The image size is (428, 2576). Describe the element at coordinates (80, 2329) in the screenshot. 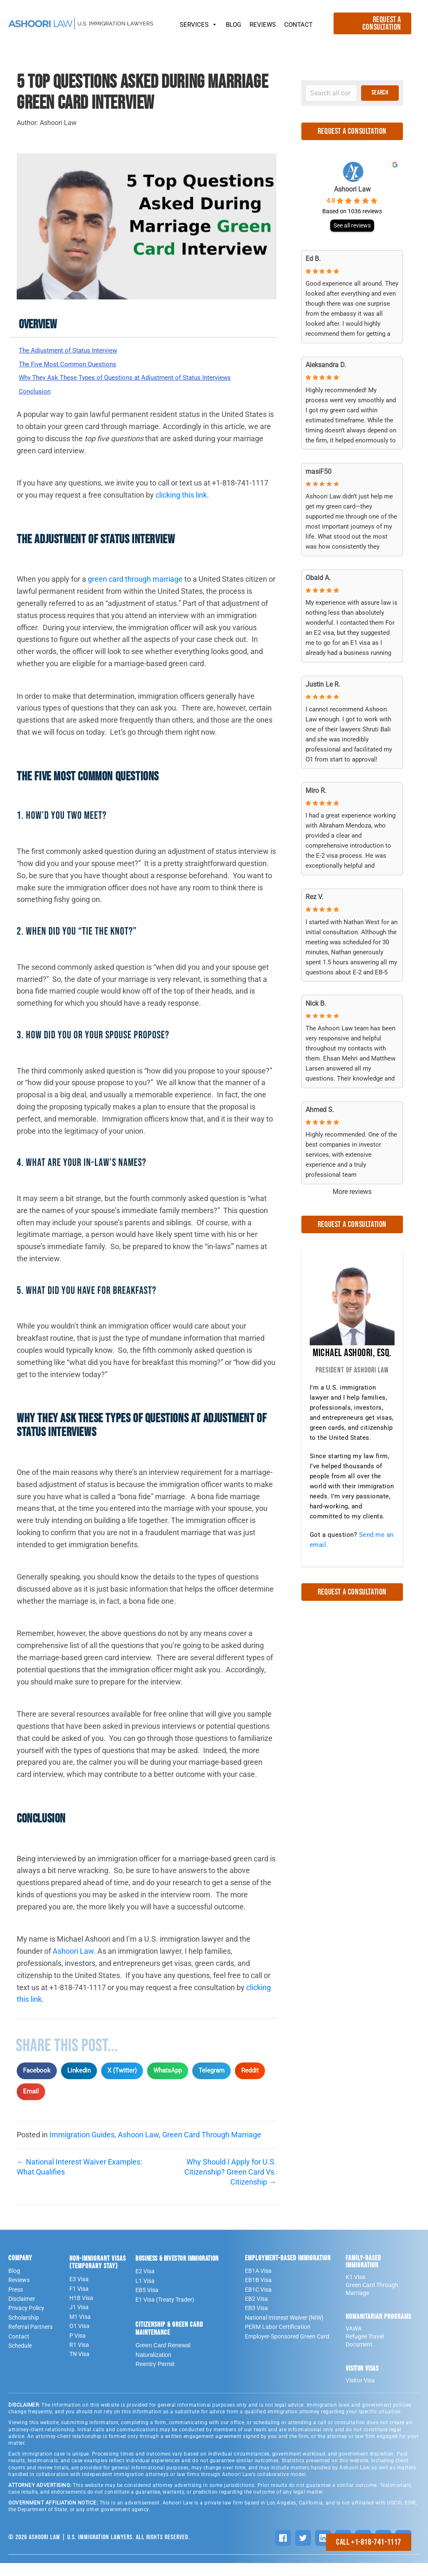

I see `M1 VIsa` at that location.